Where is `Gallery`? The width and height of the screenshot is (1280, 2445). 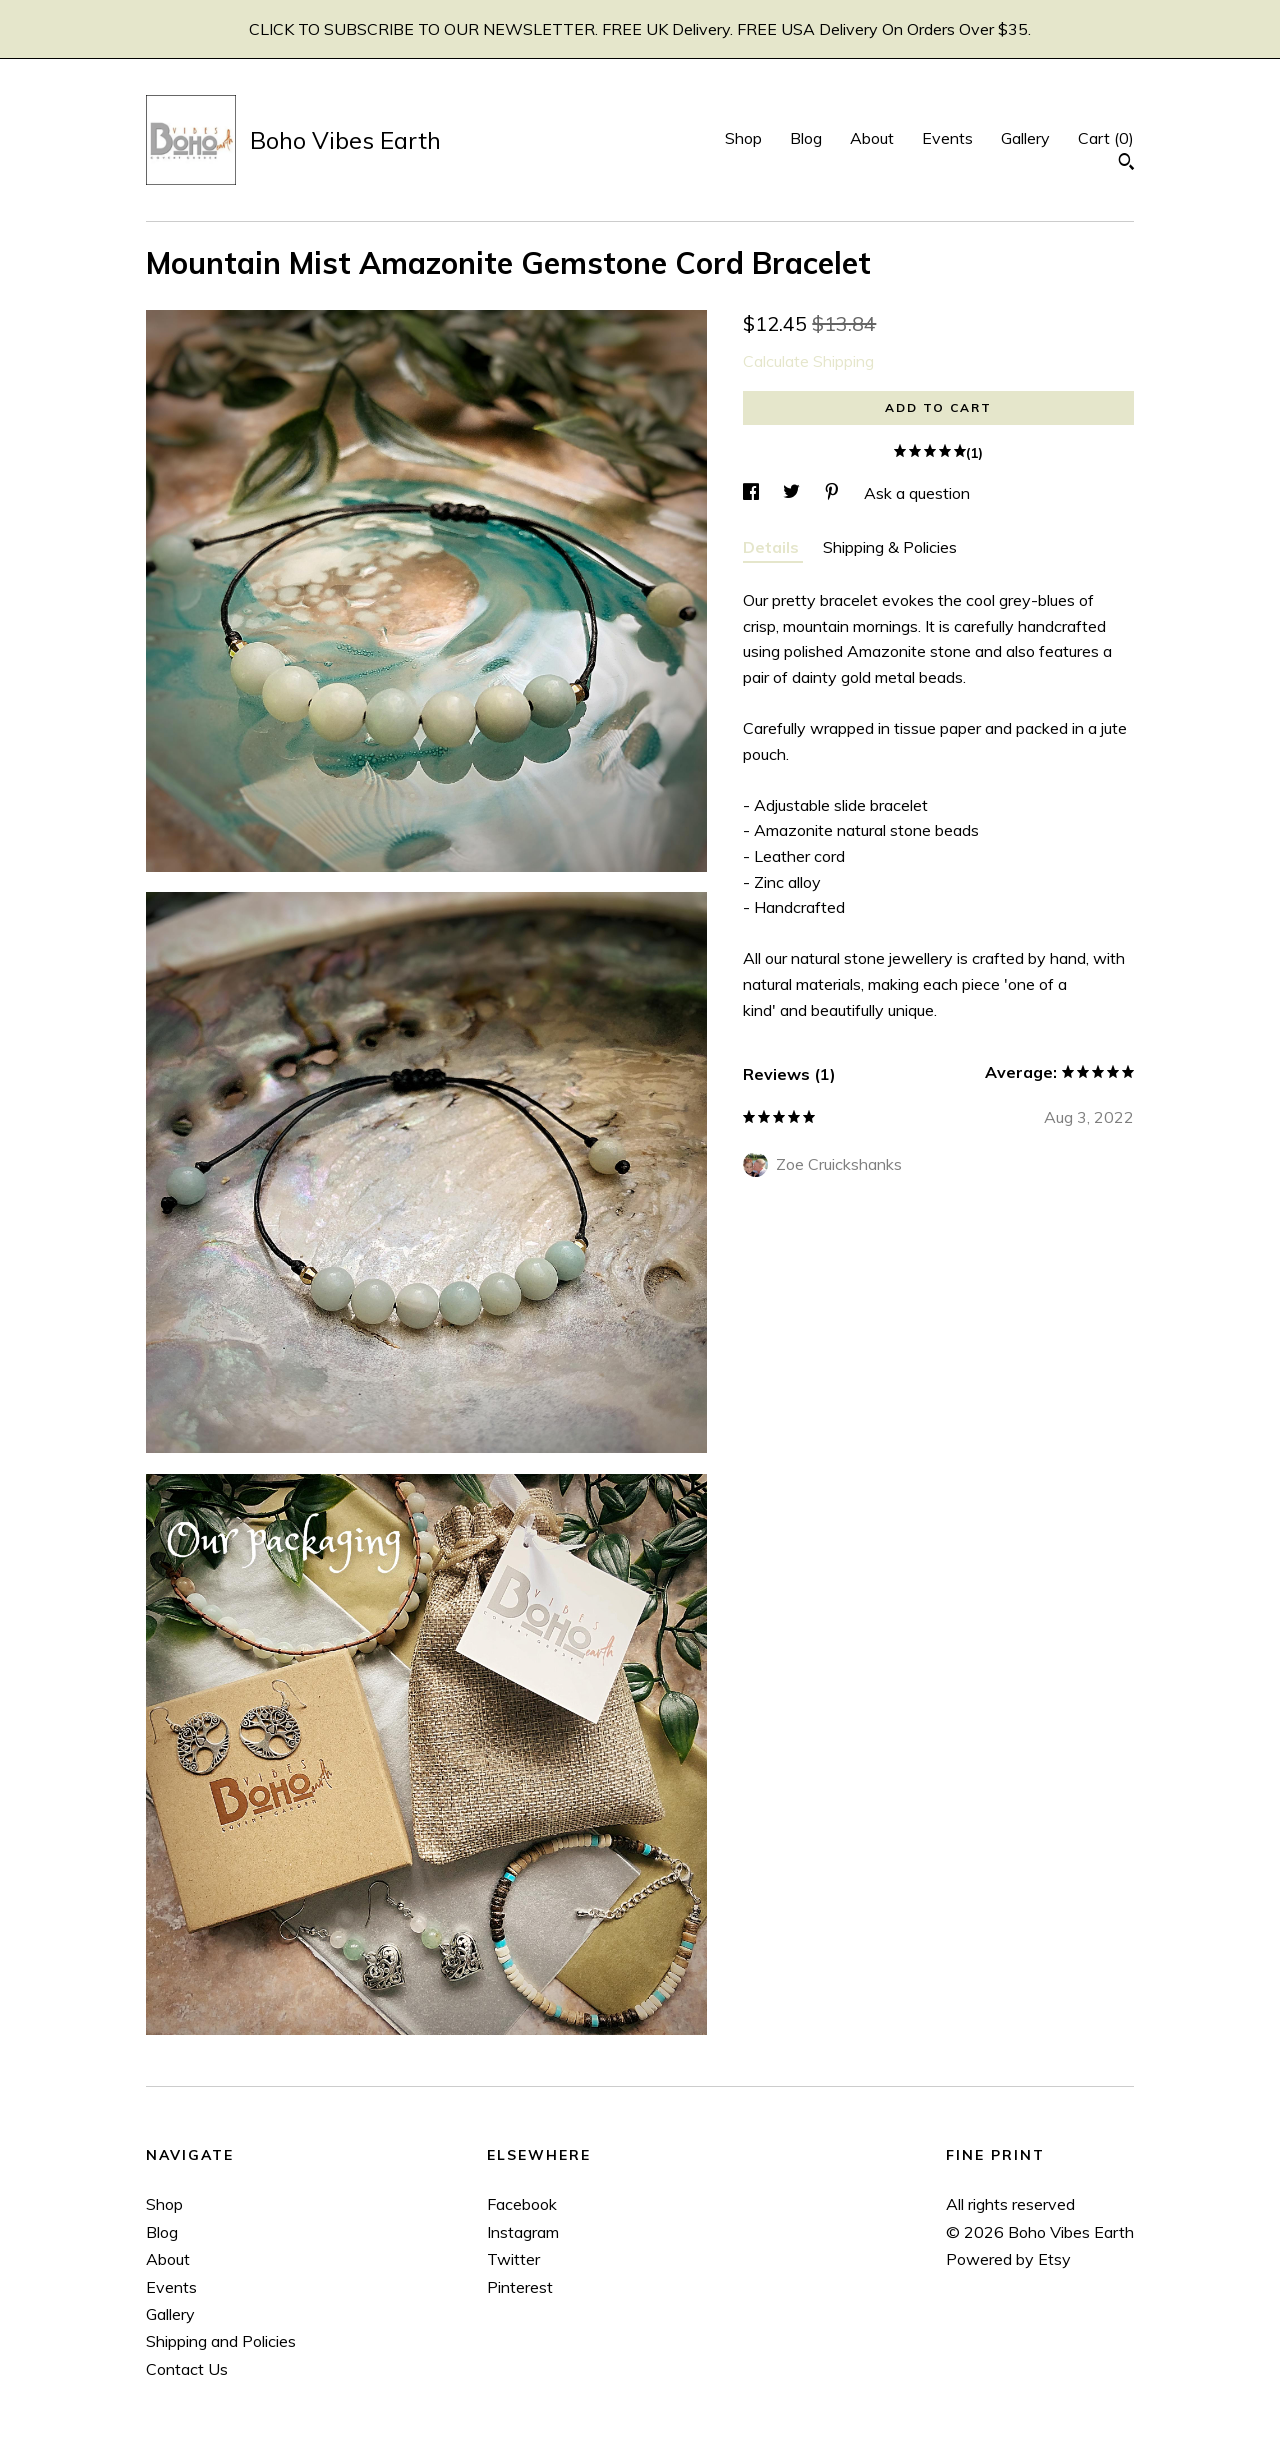
Gallery is located at coordinates (1025, 138).